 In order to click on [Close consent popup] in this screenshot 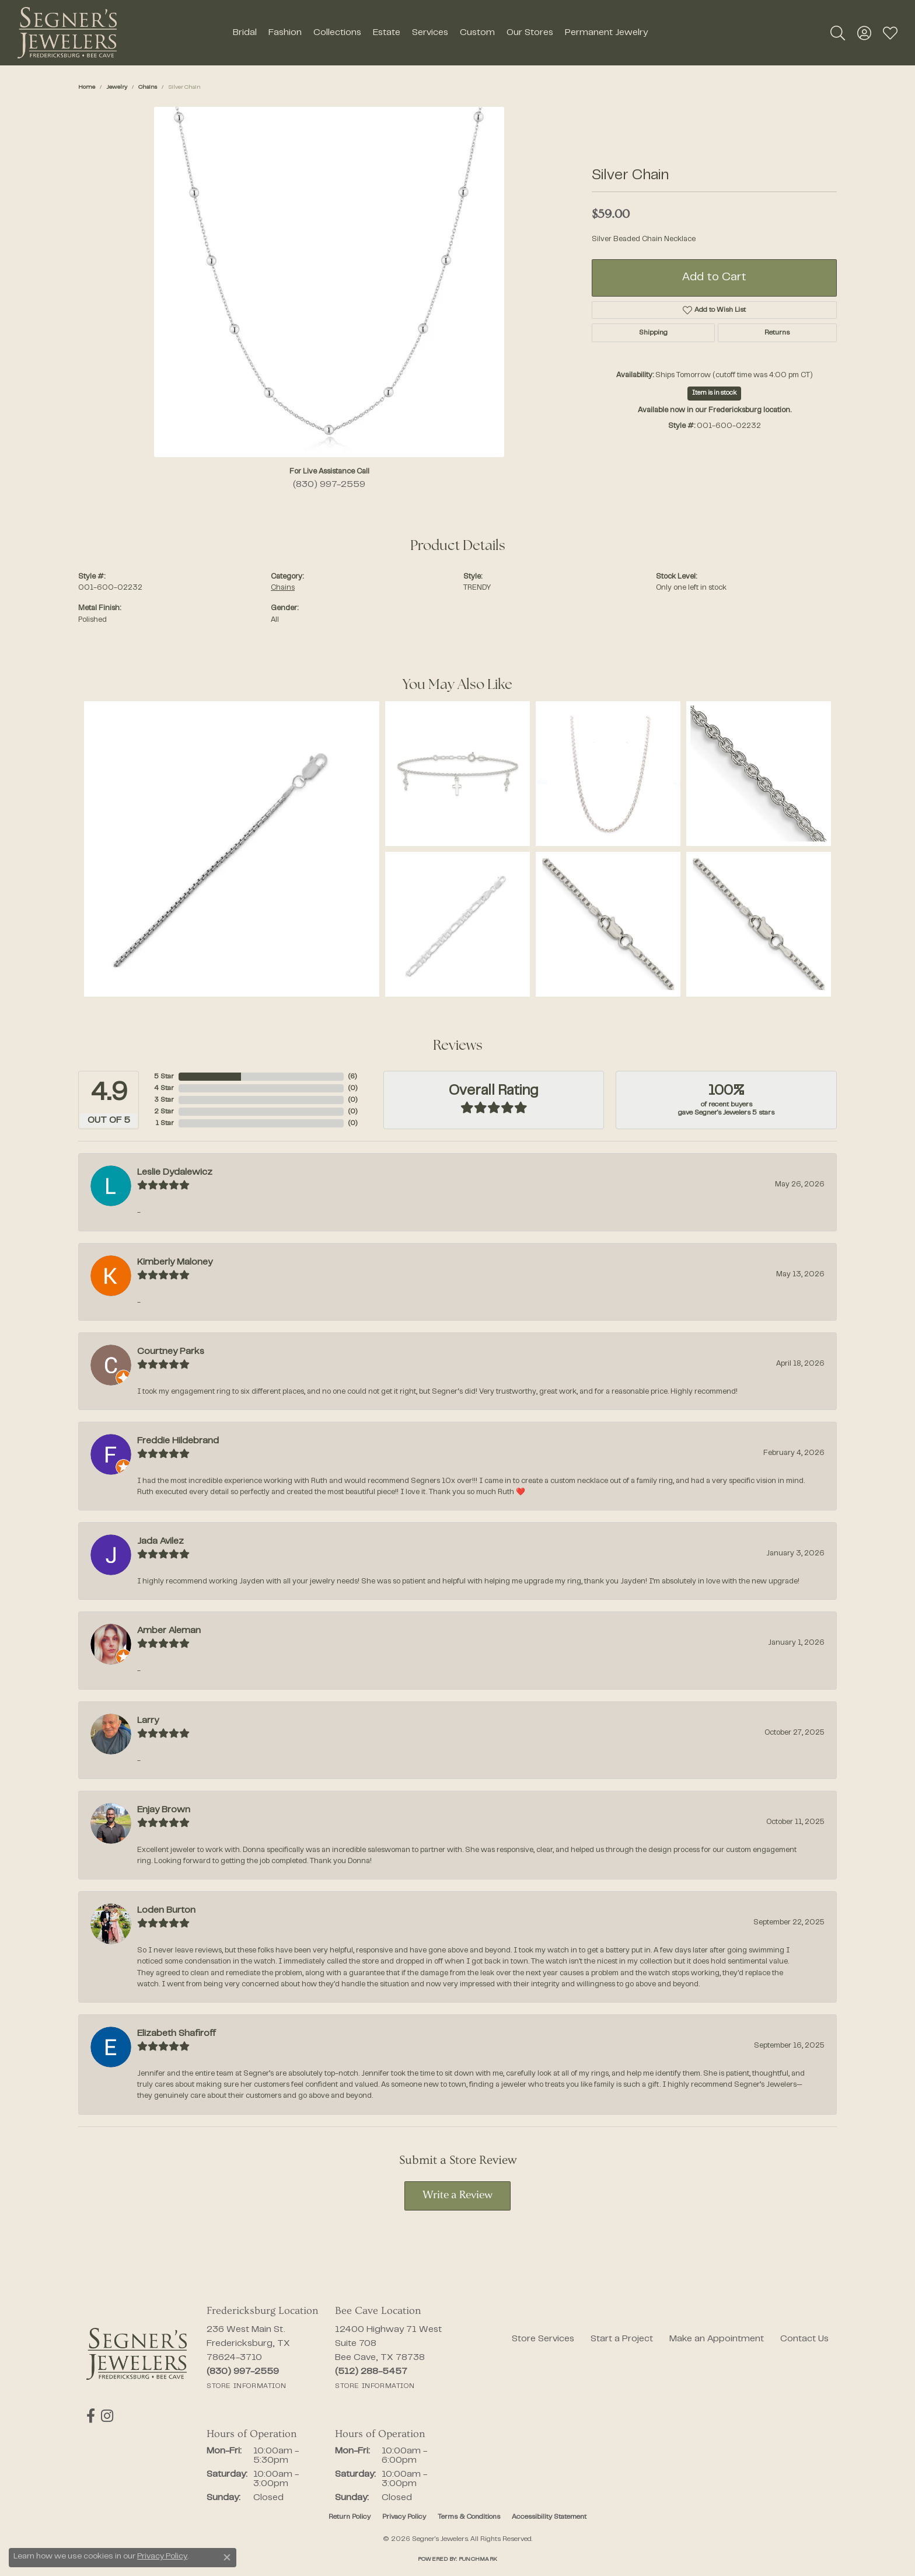, I will do `click(227, 2557)`.